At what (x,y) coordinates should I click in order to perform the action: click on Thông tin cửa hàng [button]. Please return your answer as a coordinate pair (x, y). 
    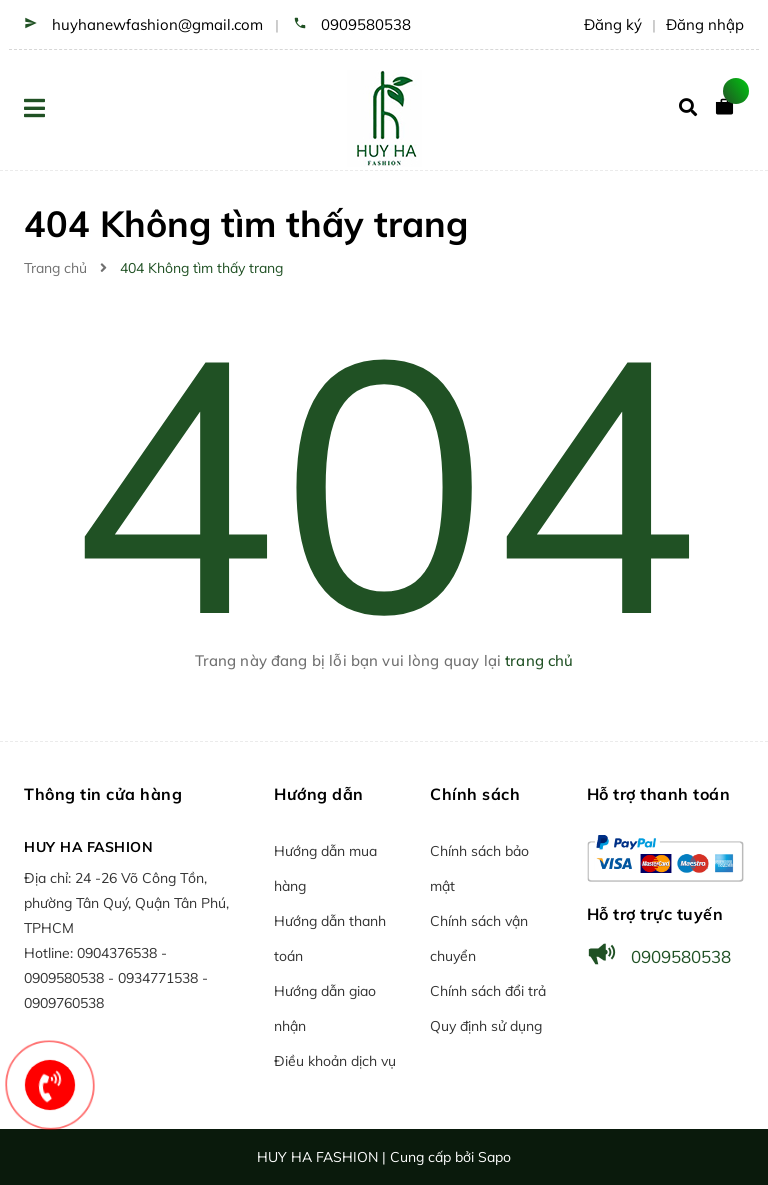
    Looking at the image, I should click on (103, 794).